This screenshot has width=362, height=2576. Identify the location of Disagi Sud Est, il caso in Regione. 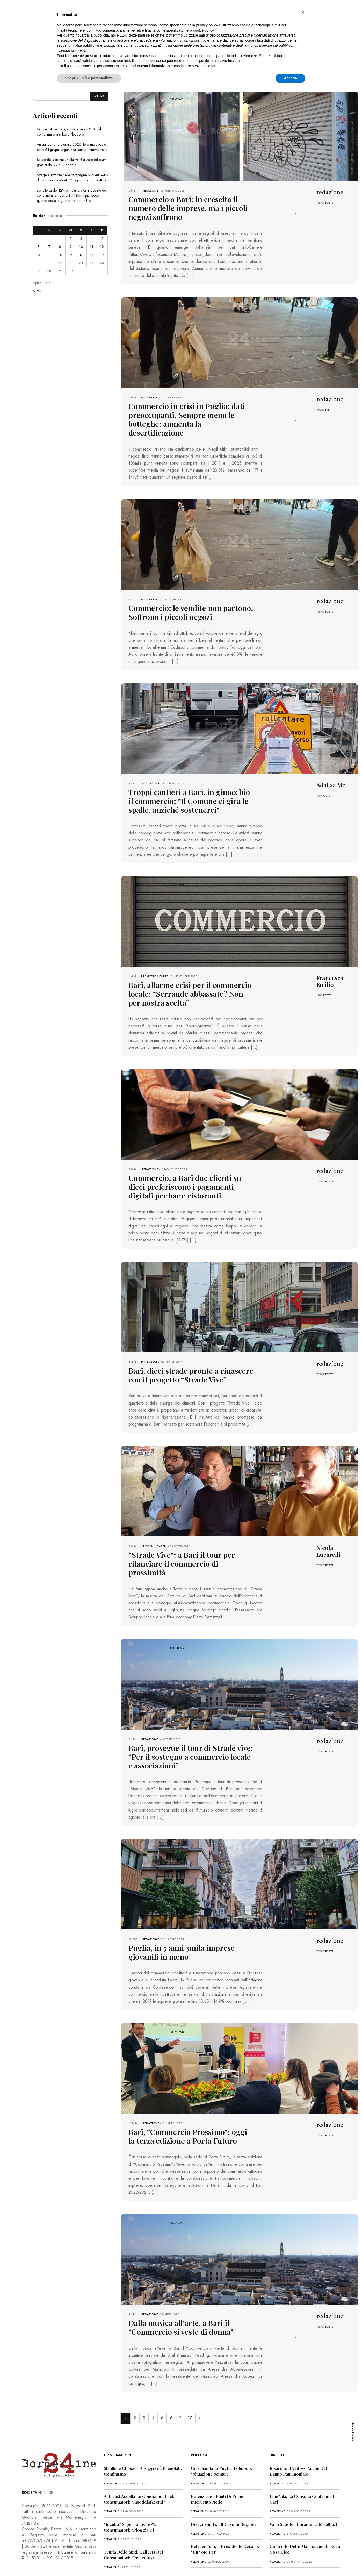
(224, 2491).